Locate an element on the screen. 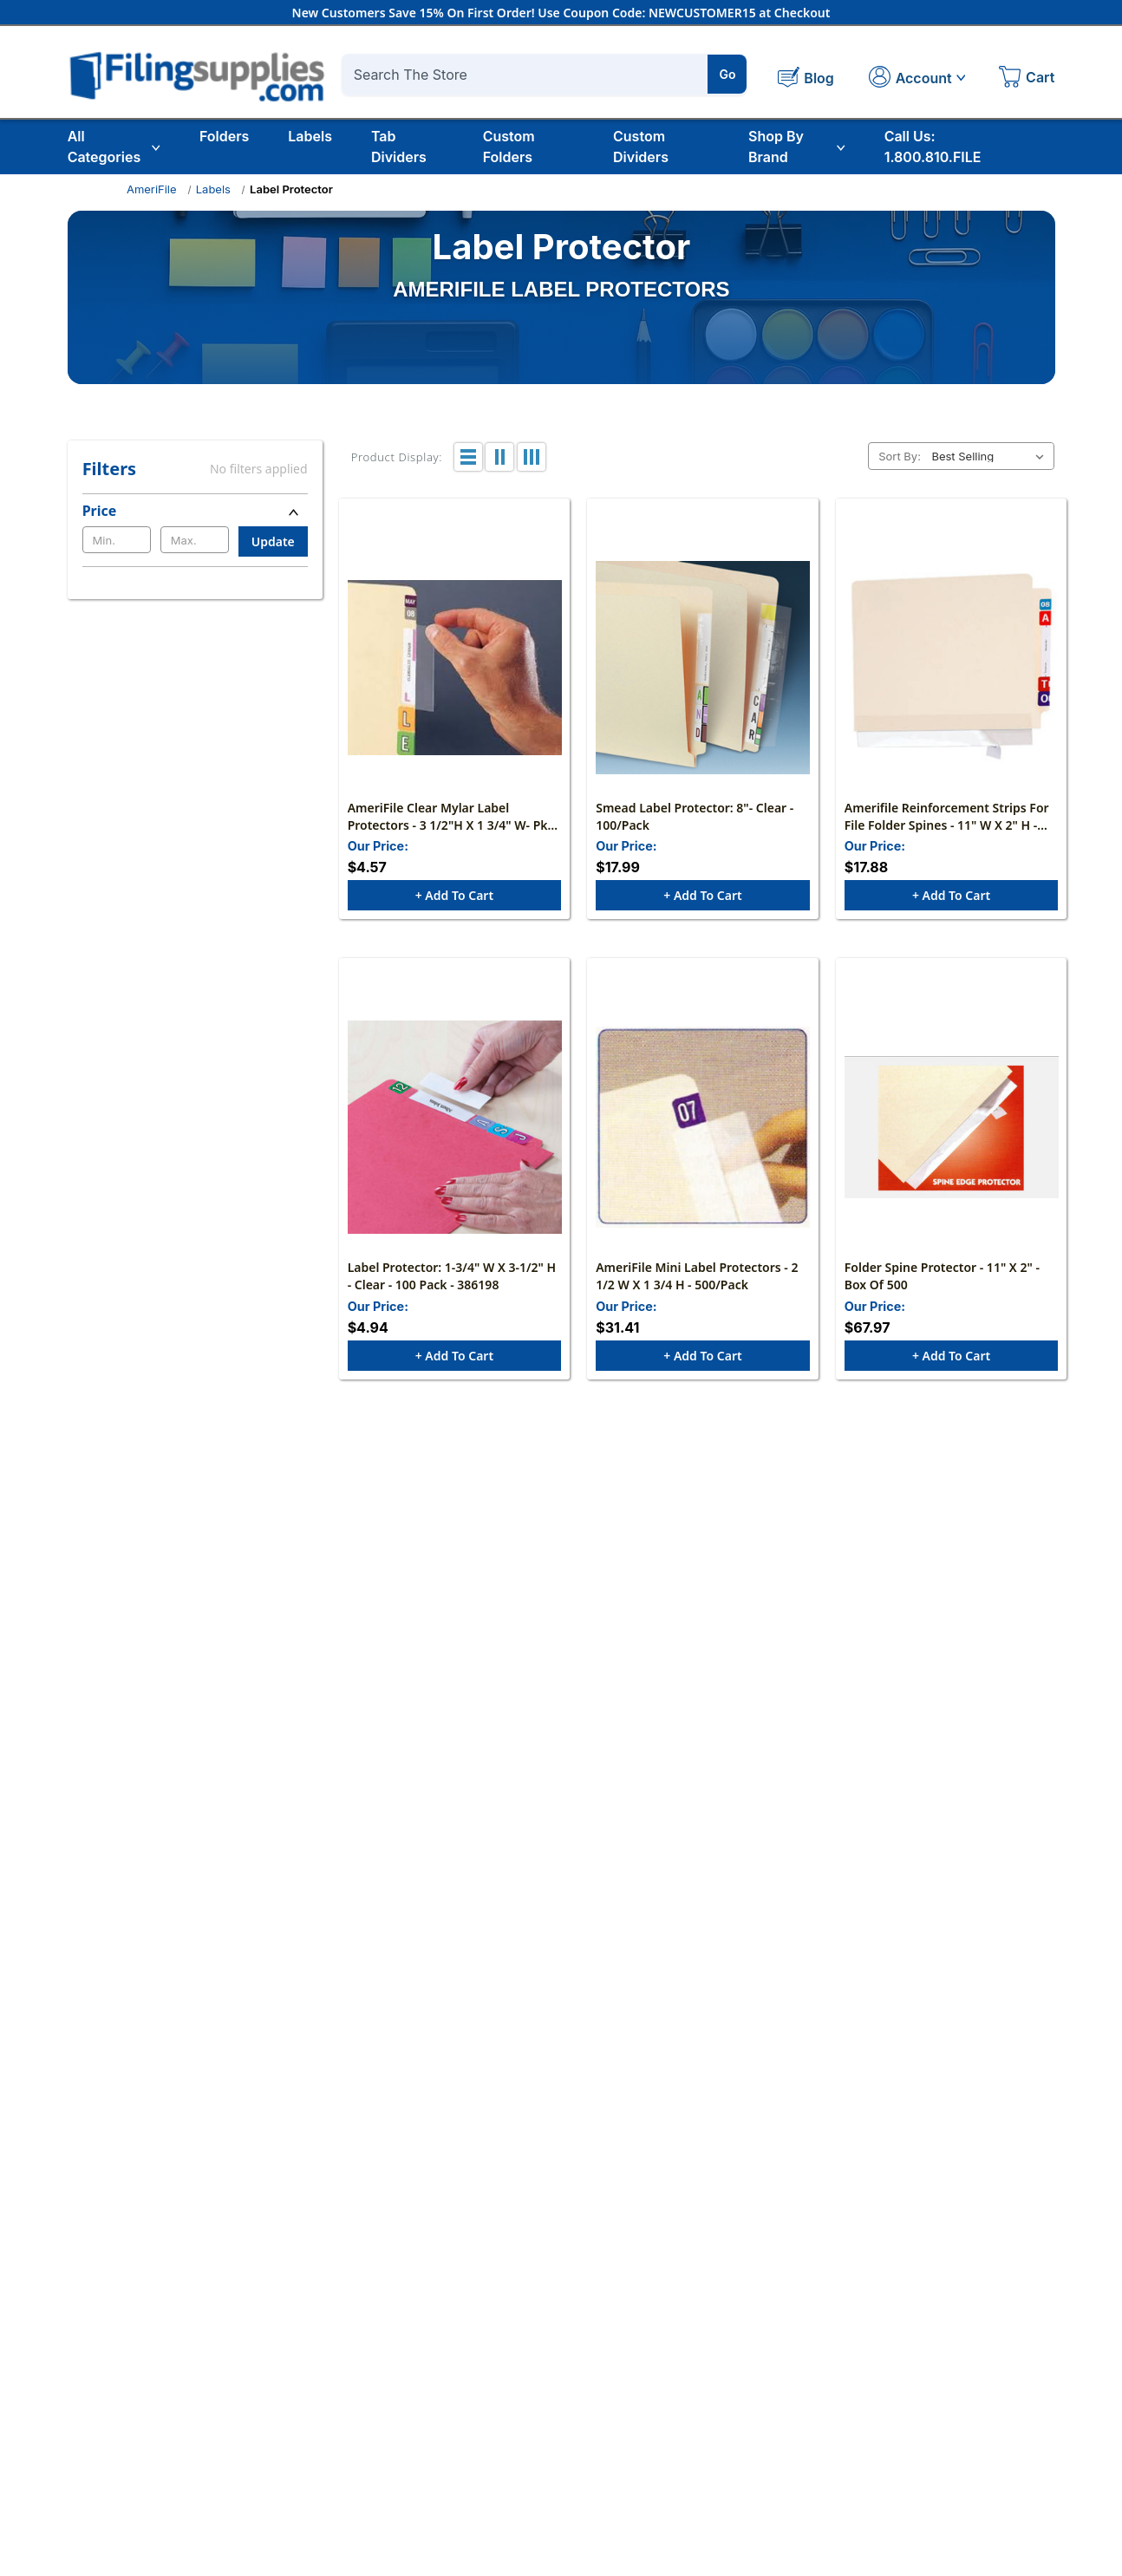  1.800.810.FILE is located at coordinates (114, 2457).